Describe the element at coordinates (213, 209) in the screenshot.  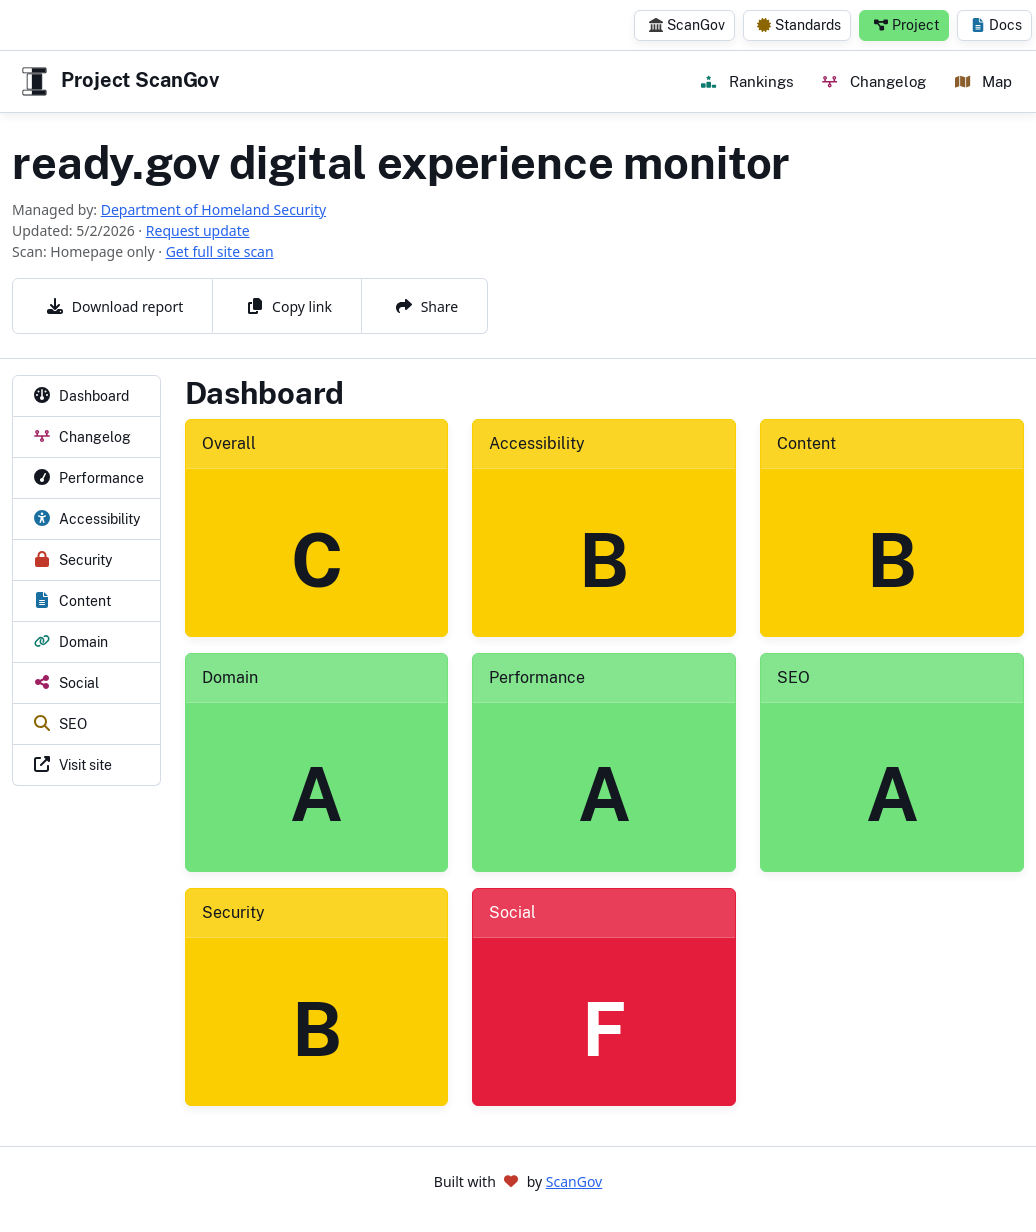
I see `Department of Homeland Security` at that location.